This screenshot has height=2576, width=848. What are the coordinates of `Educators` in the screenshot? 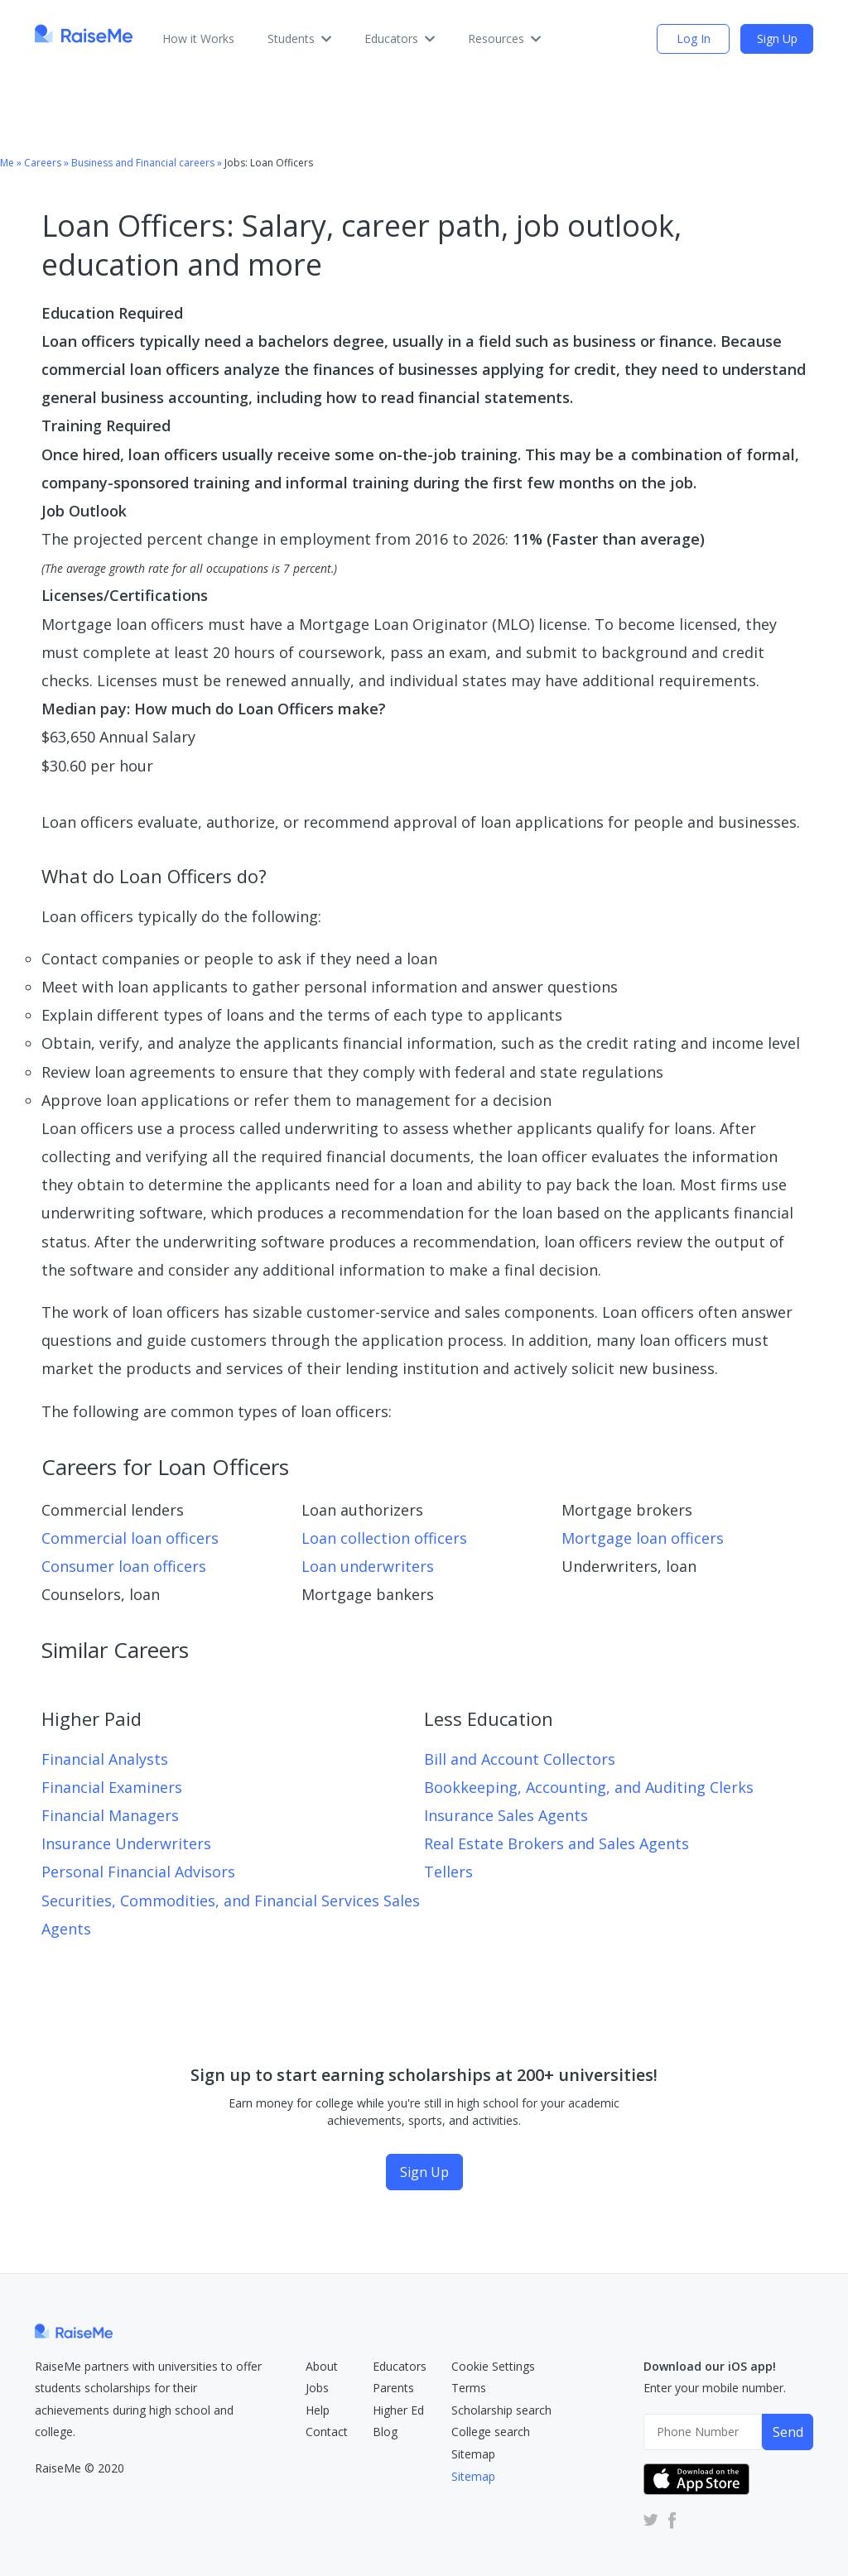 It's located at (399, 38).